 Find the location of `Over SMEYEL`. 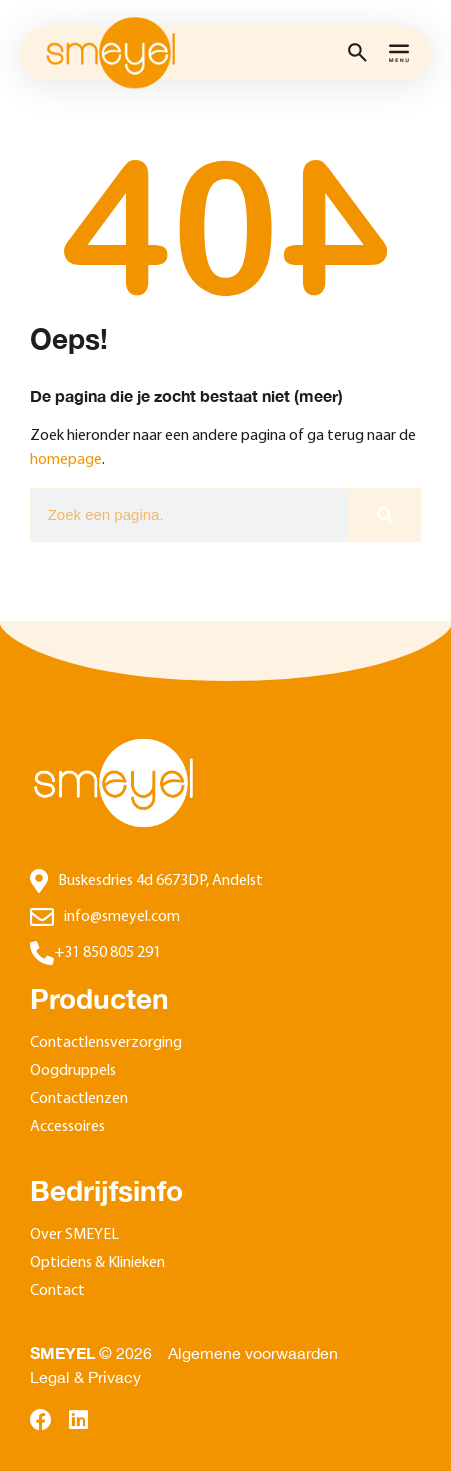

Over SMEYEL is located at coordinates (74, 1235).